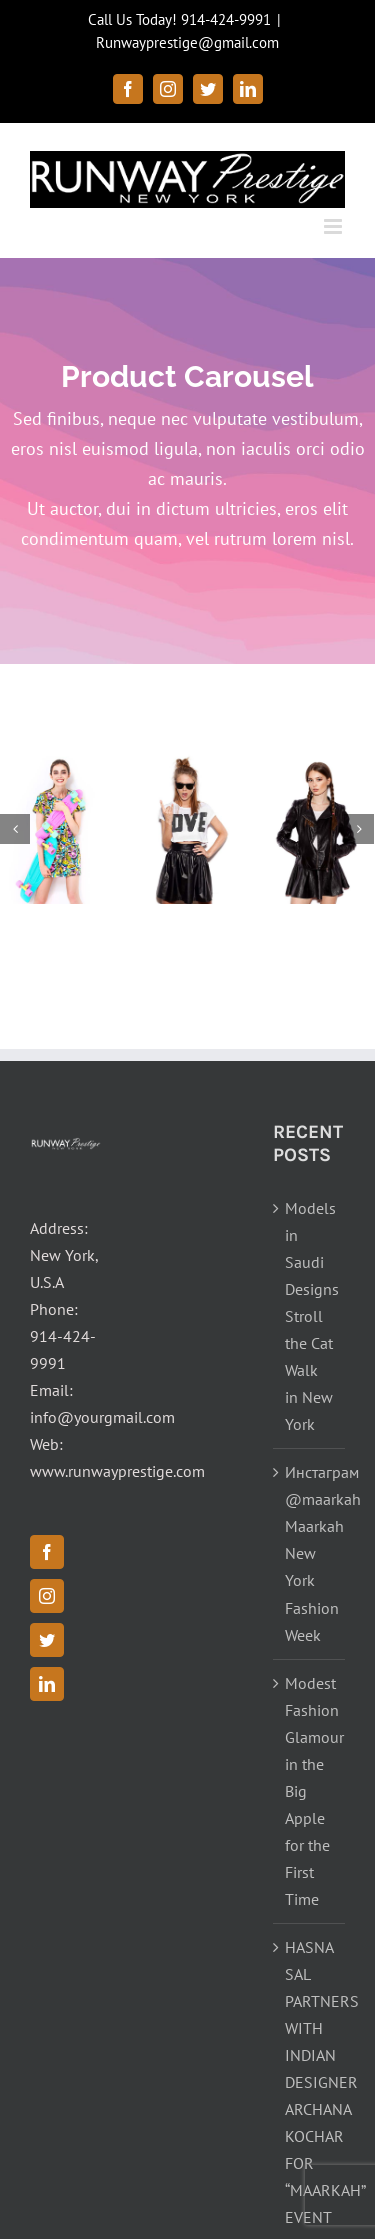  I want to click on [Twitter], so click(47, 1640).